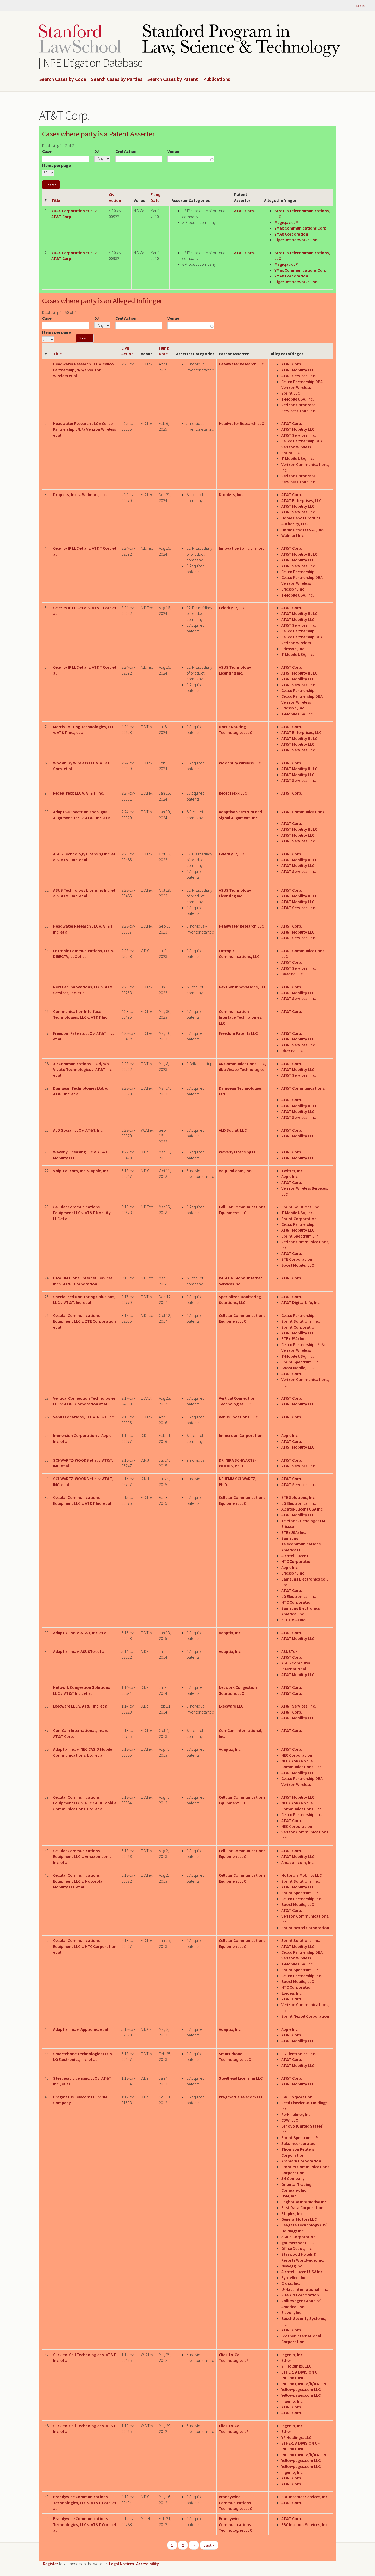  Describe the element at coordinates (293, 535) in the screenshot. I see `Walmart Inc.` at that location.